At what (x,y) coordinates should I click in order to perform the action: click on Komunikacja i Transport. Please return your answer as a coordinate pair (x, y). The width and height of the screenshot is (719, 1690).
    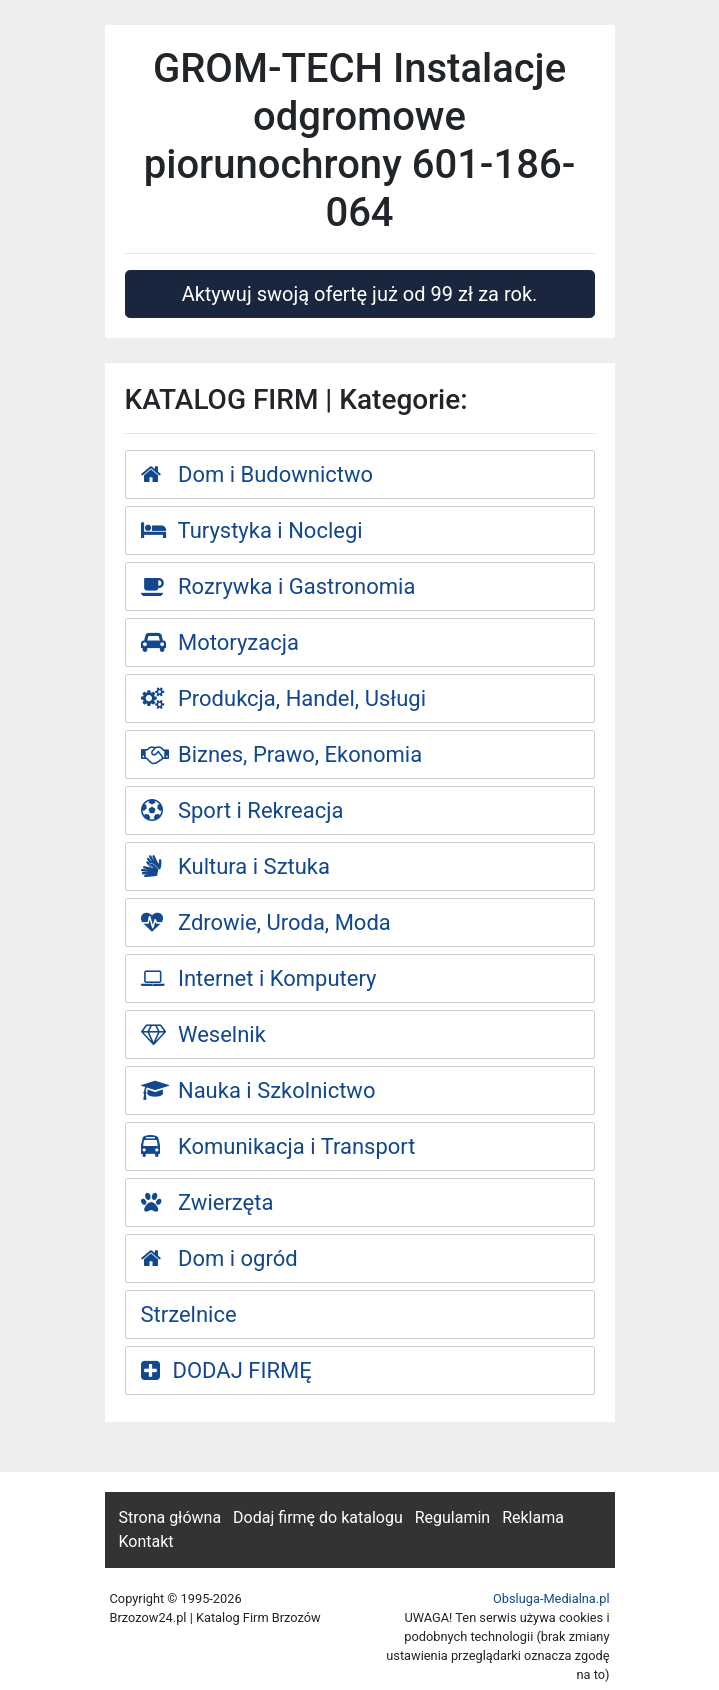
    Looking at the image, I should click on (278, 1146).